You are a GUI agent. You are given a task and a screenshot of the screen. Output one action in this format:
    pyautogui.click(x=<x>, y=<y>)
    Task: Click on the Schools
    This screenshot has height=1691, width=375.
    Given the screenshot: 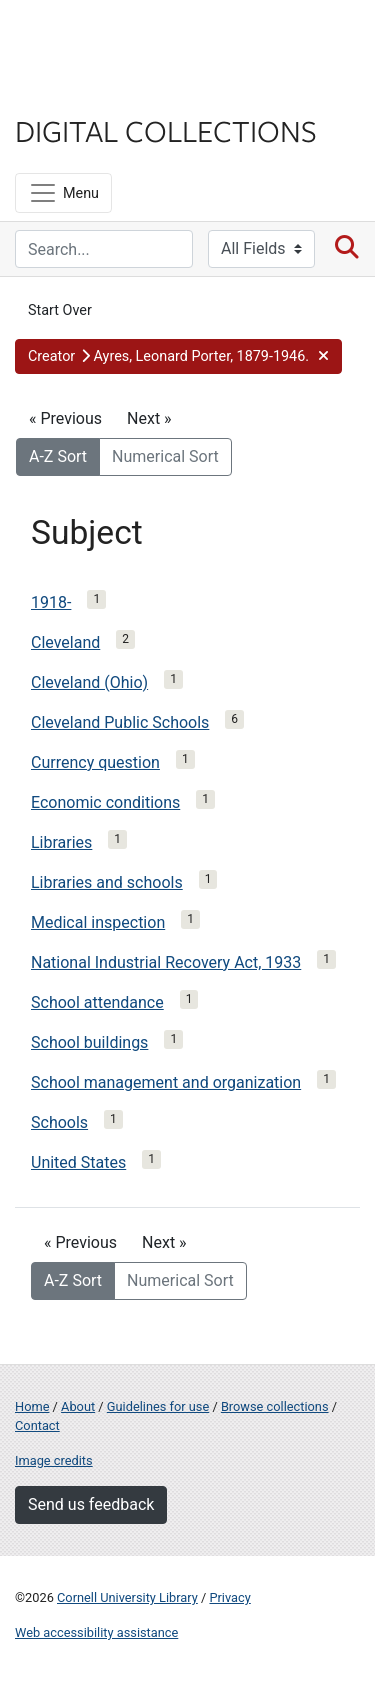 What is the action you would take?
    pyautogui.click(x=59, y=1122)
    